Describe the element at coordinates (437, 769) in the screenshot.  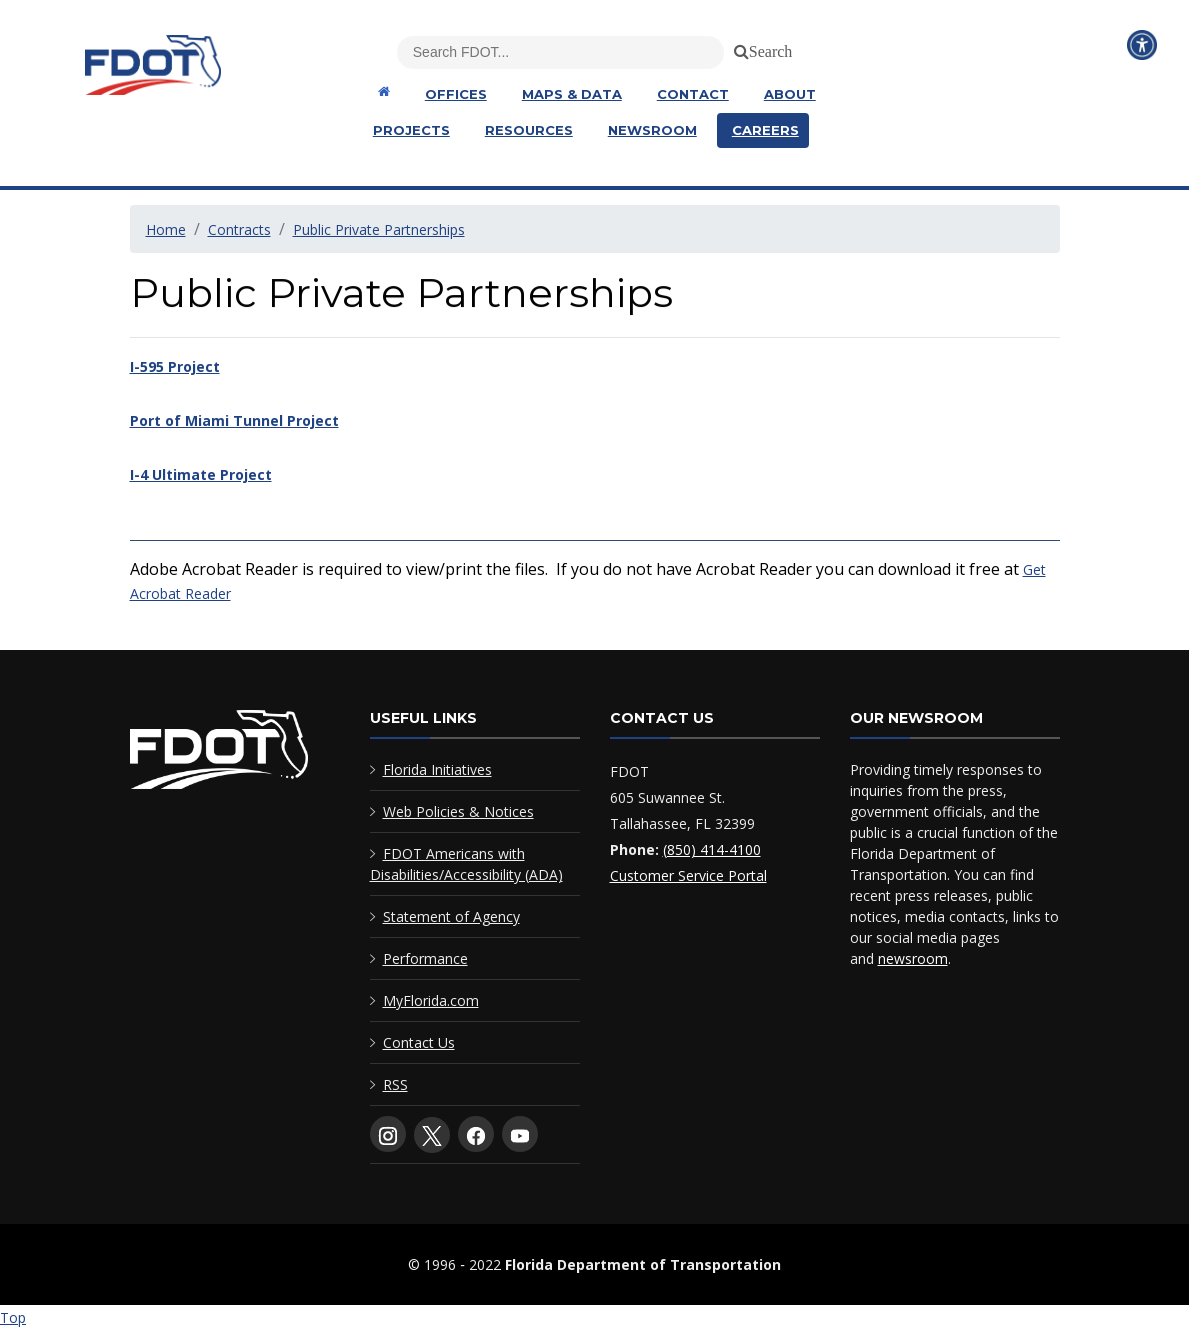
I see `Florida Initiatives` at that location.